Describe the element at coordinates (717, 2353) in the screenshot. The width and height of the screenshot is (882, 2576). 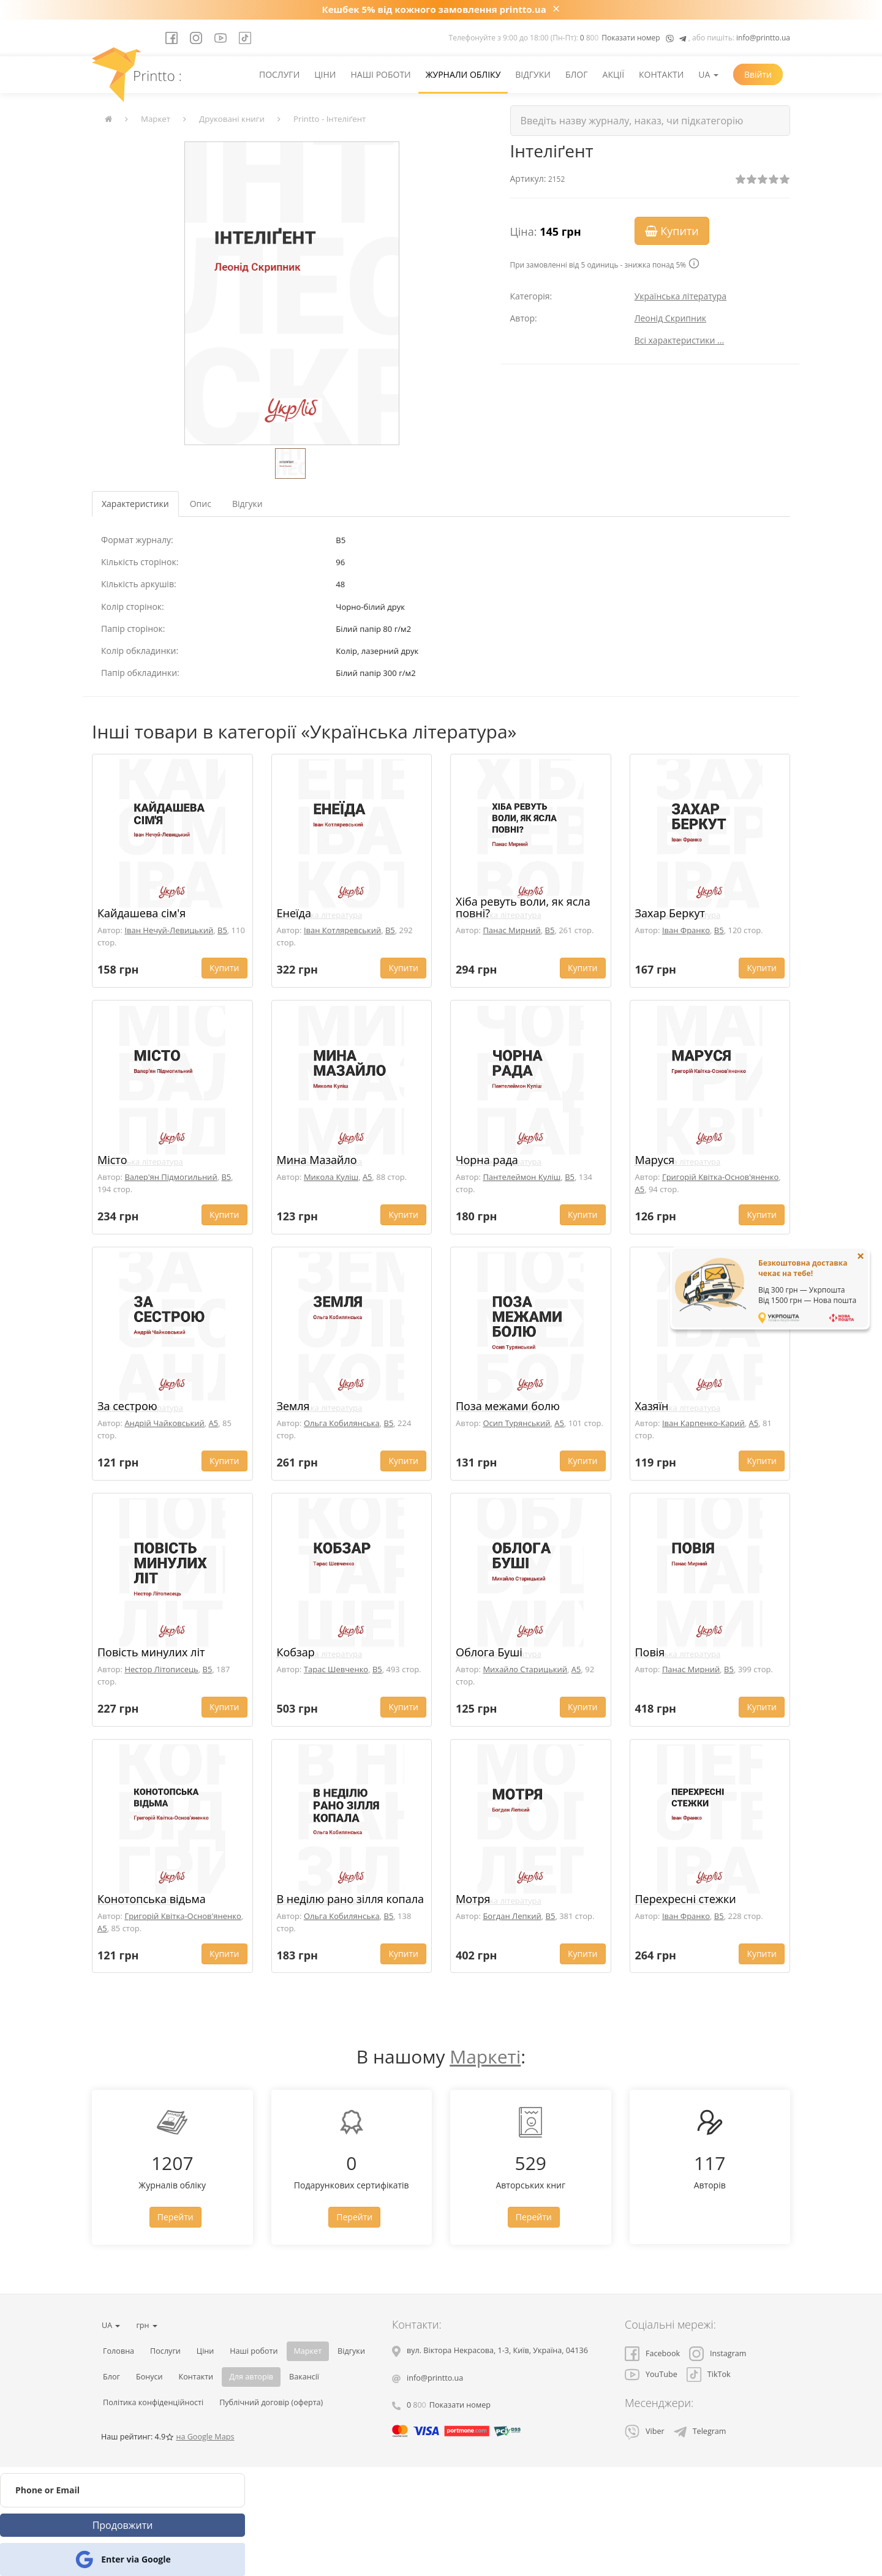
I see `Instagram` at that location.